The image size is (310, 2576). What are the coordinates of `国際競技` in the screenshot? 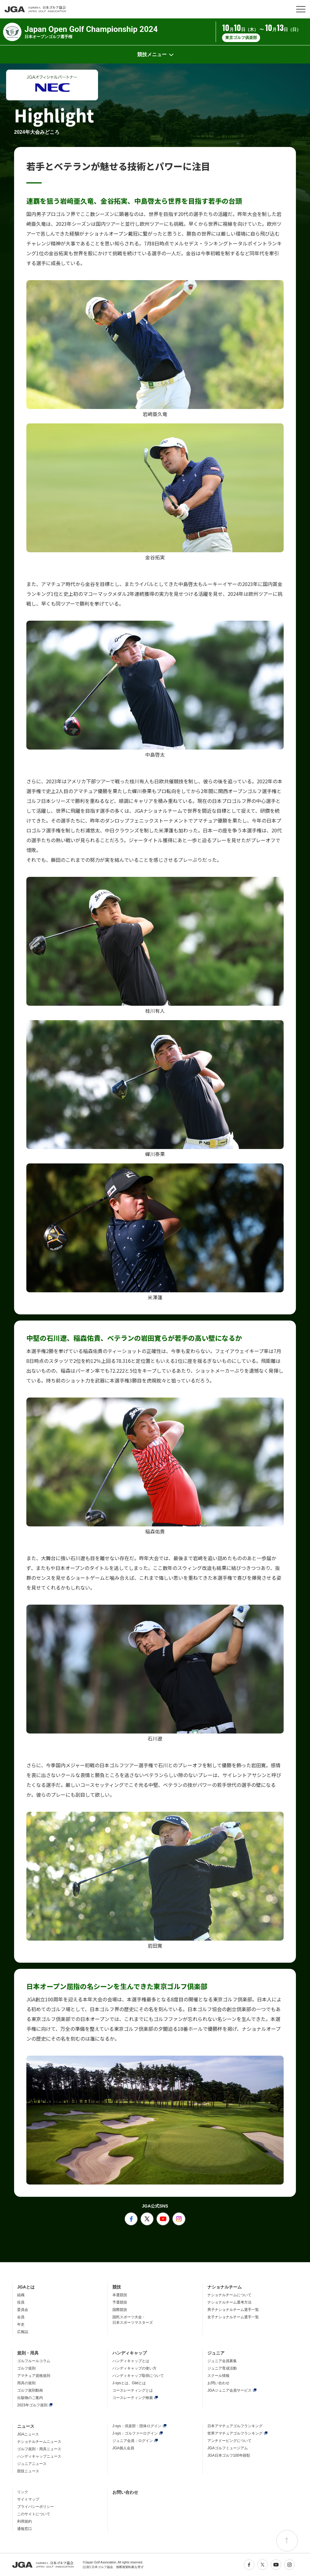 It's located at (119, 2310).